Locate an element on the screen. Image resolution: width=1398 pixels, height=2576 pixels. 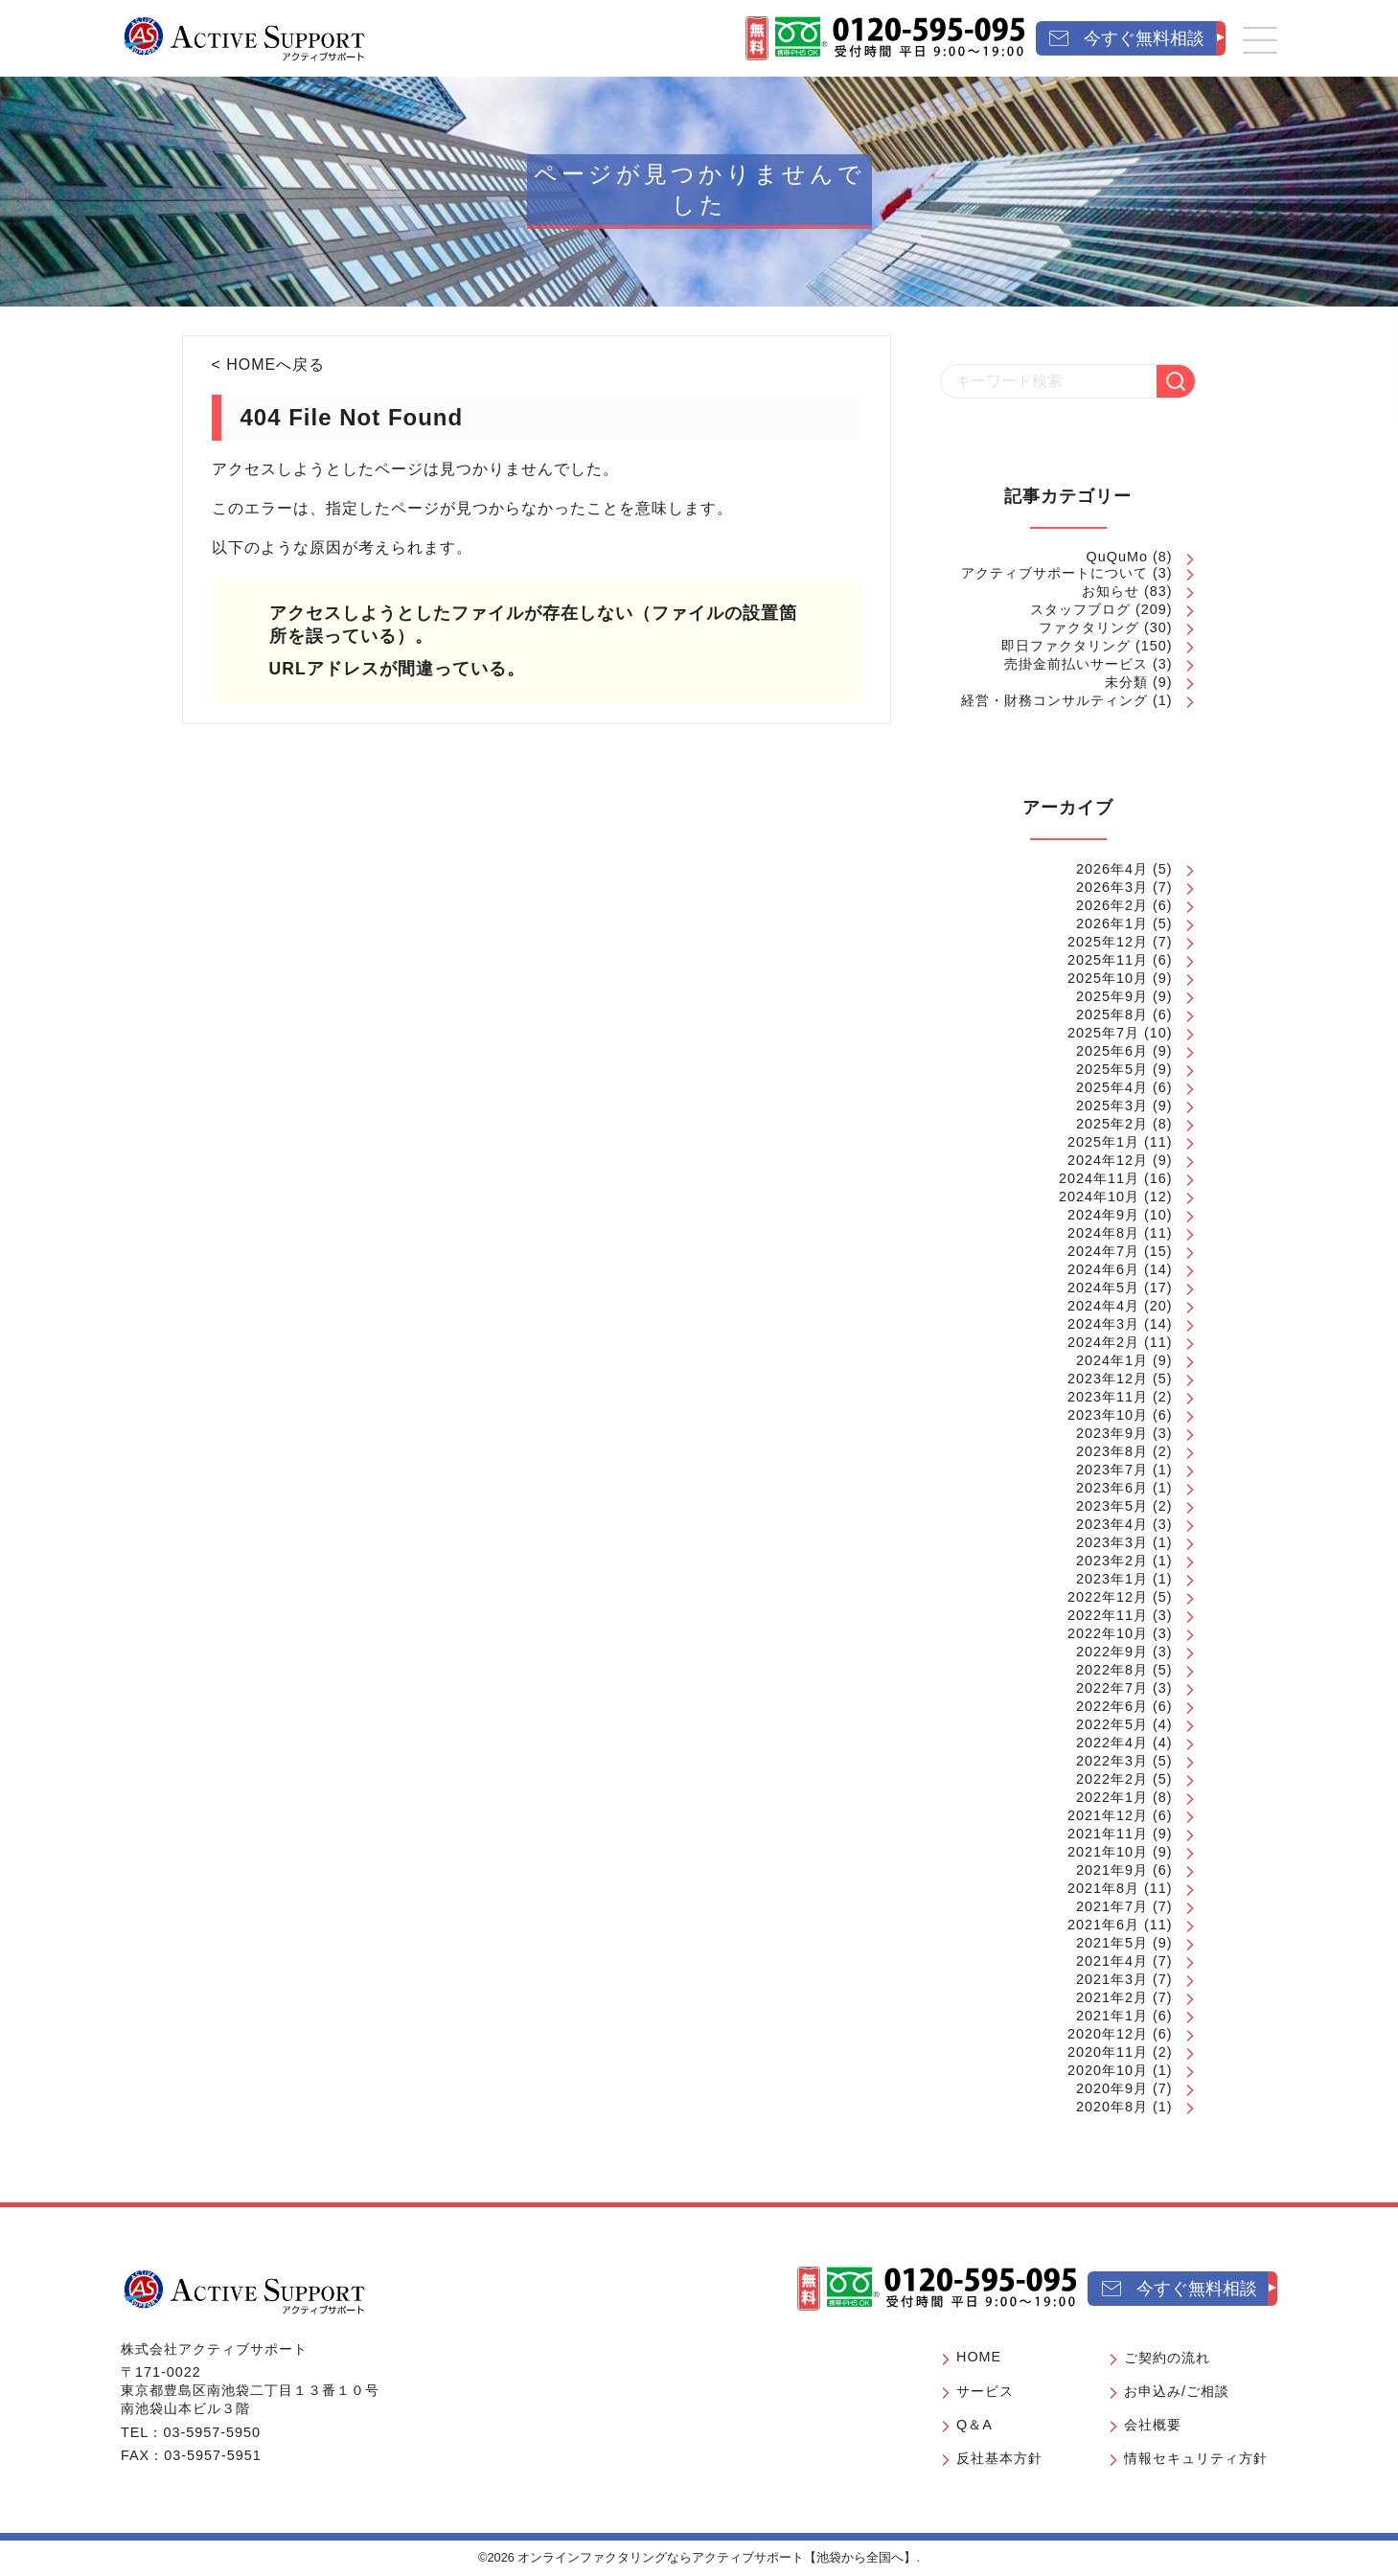
< HOMEへ戻る is located at coordinates (269, 364).